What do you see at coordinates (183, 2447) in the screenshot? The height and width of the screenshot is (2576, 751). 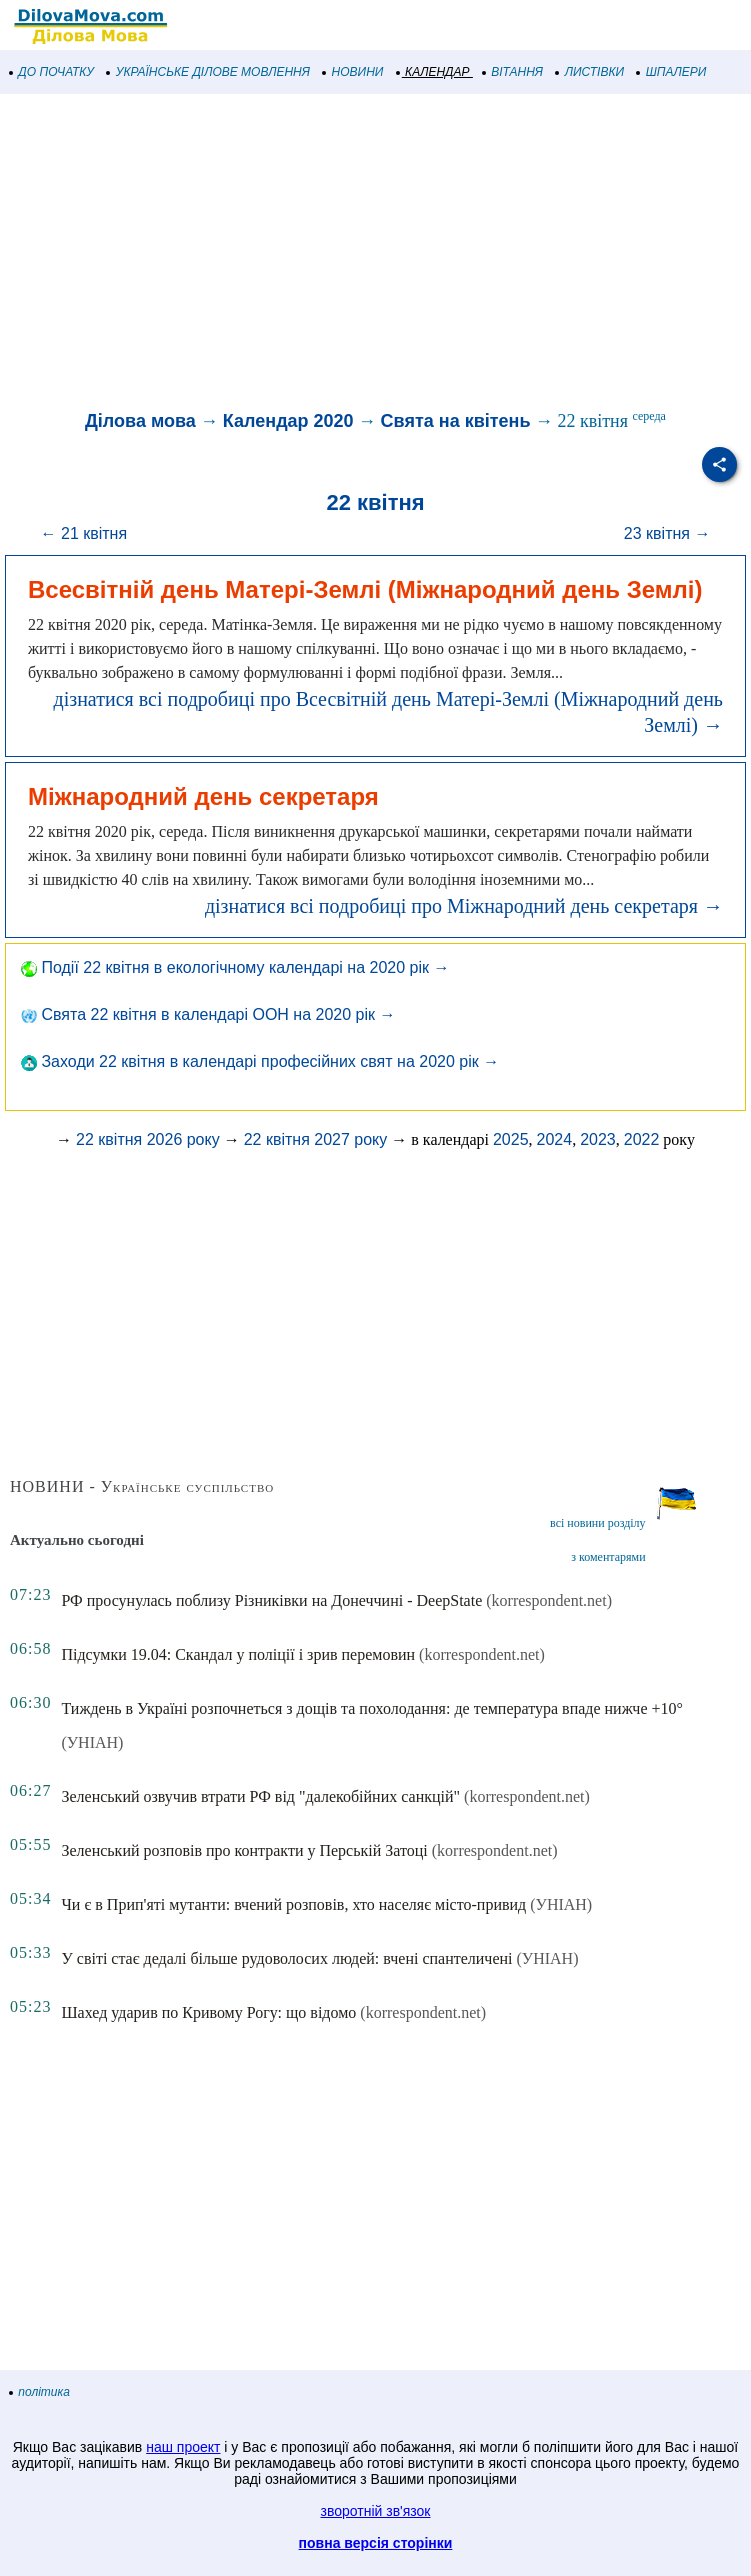 I see `наш проект` at bounding box center [183, 2447].